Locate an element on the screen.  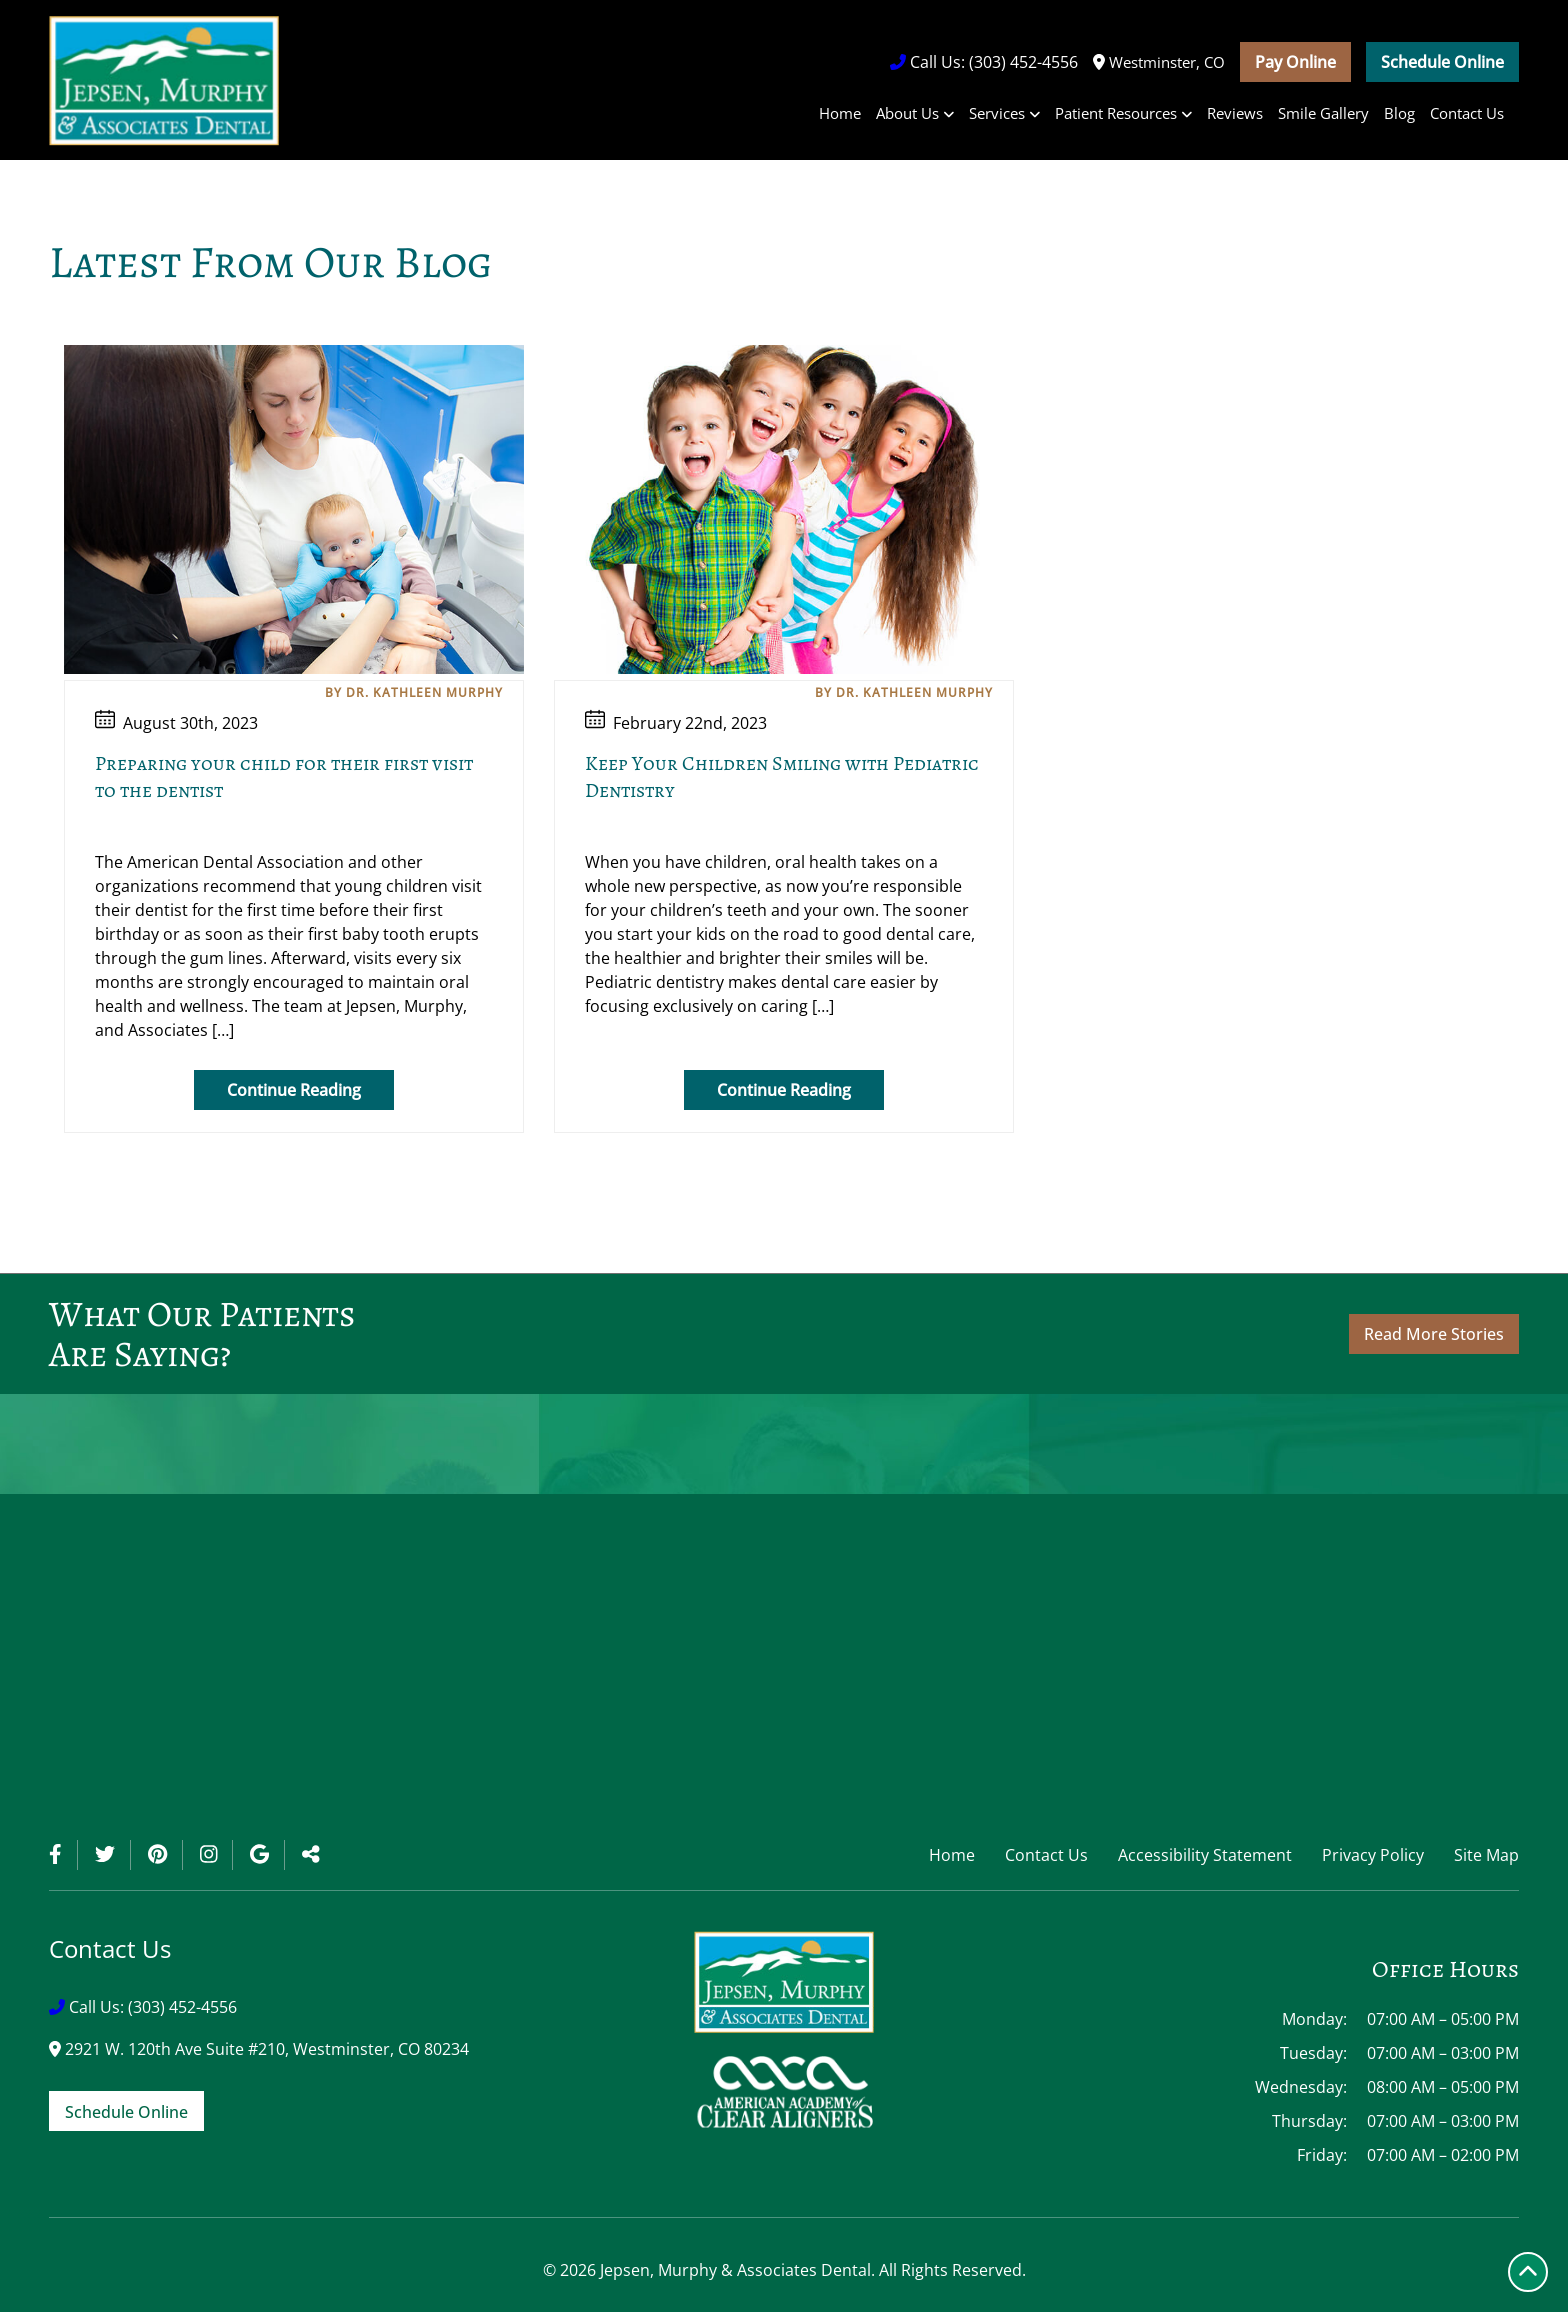
Continue Reading is located at coordinates (294, 1090).